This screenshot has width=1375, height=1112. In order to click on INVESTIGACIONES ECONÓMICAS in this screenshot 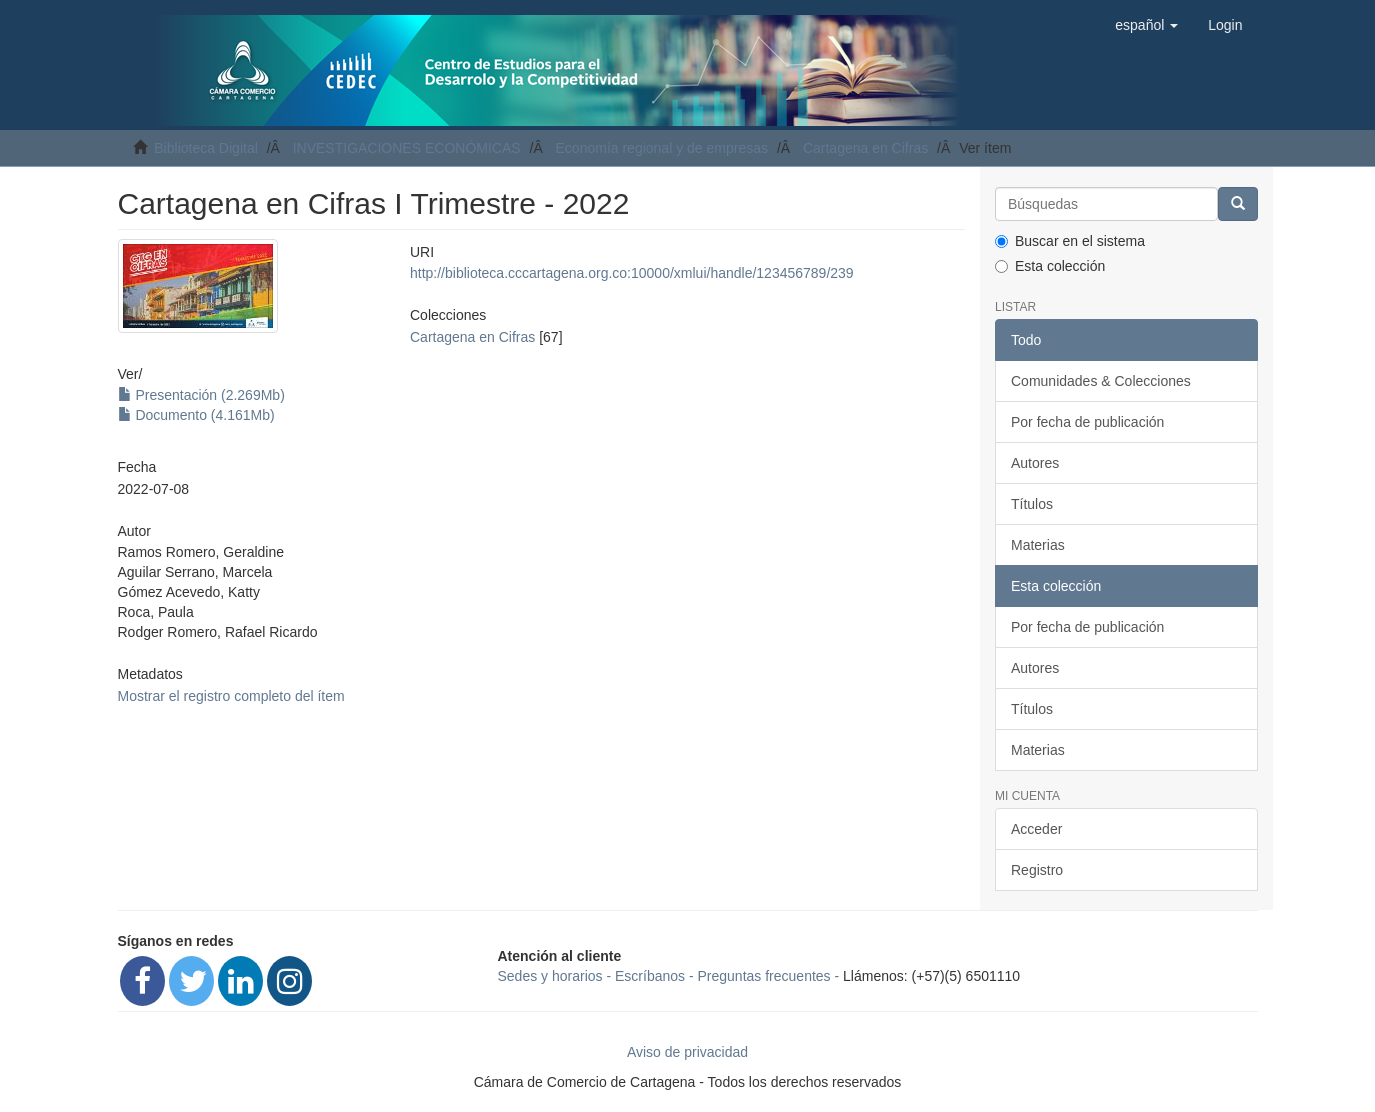, I will do `click(407, 148)`.